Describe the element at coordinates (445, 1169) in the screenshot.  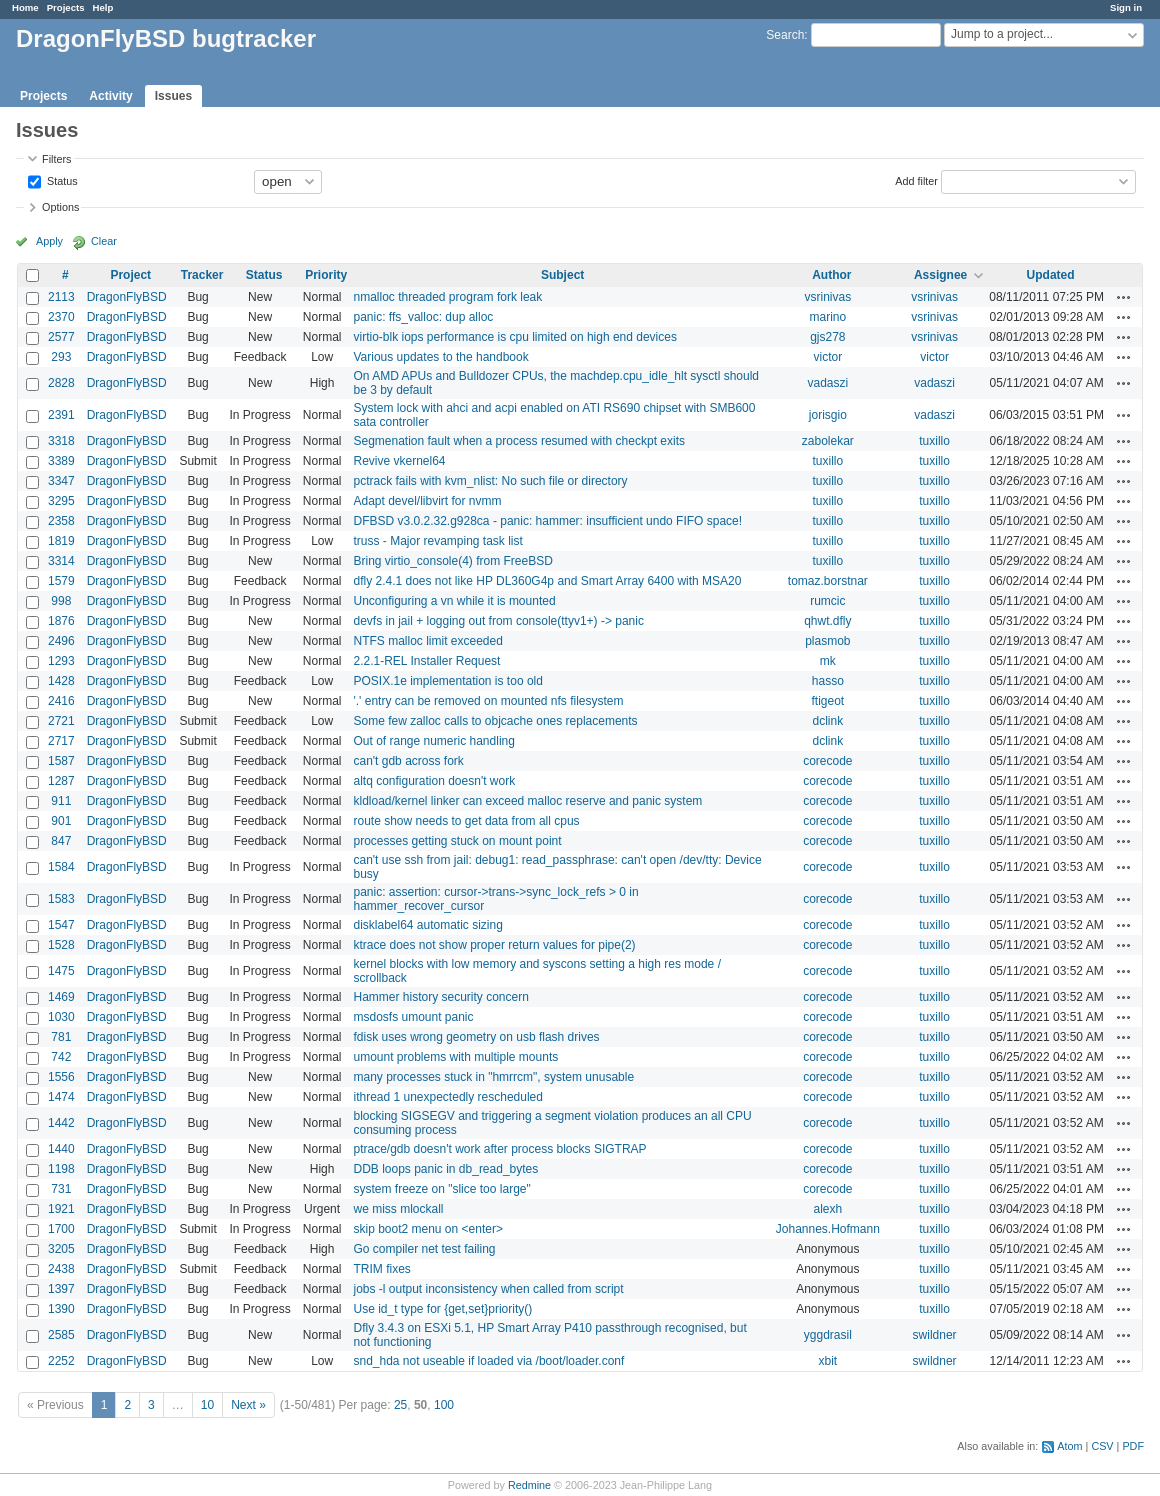
I see `DDB loops panic in db_read_bytes` at that location.